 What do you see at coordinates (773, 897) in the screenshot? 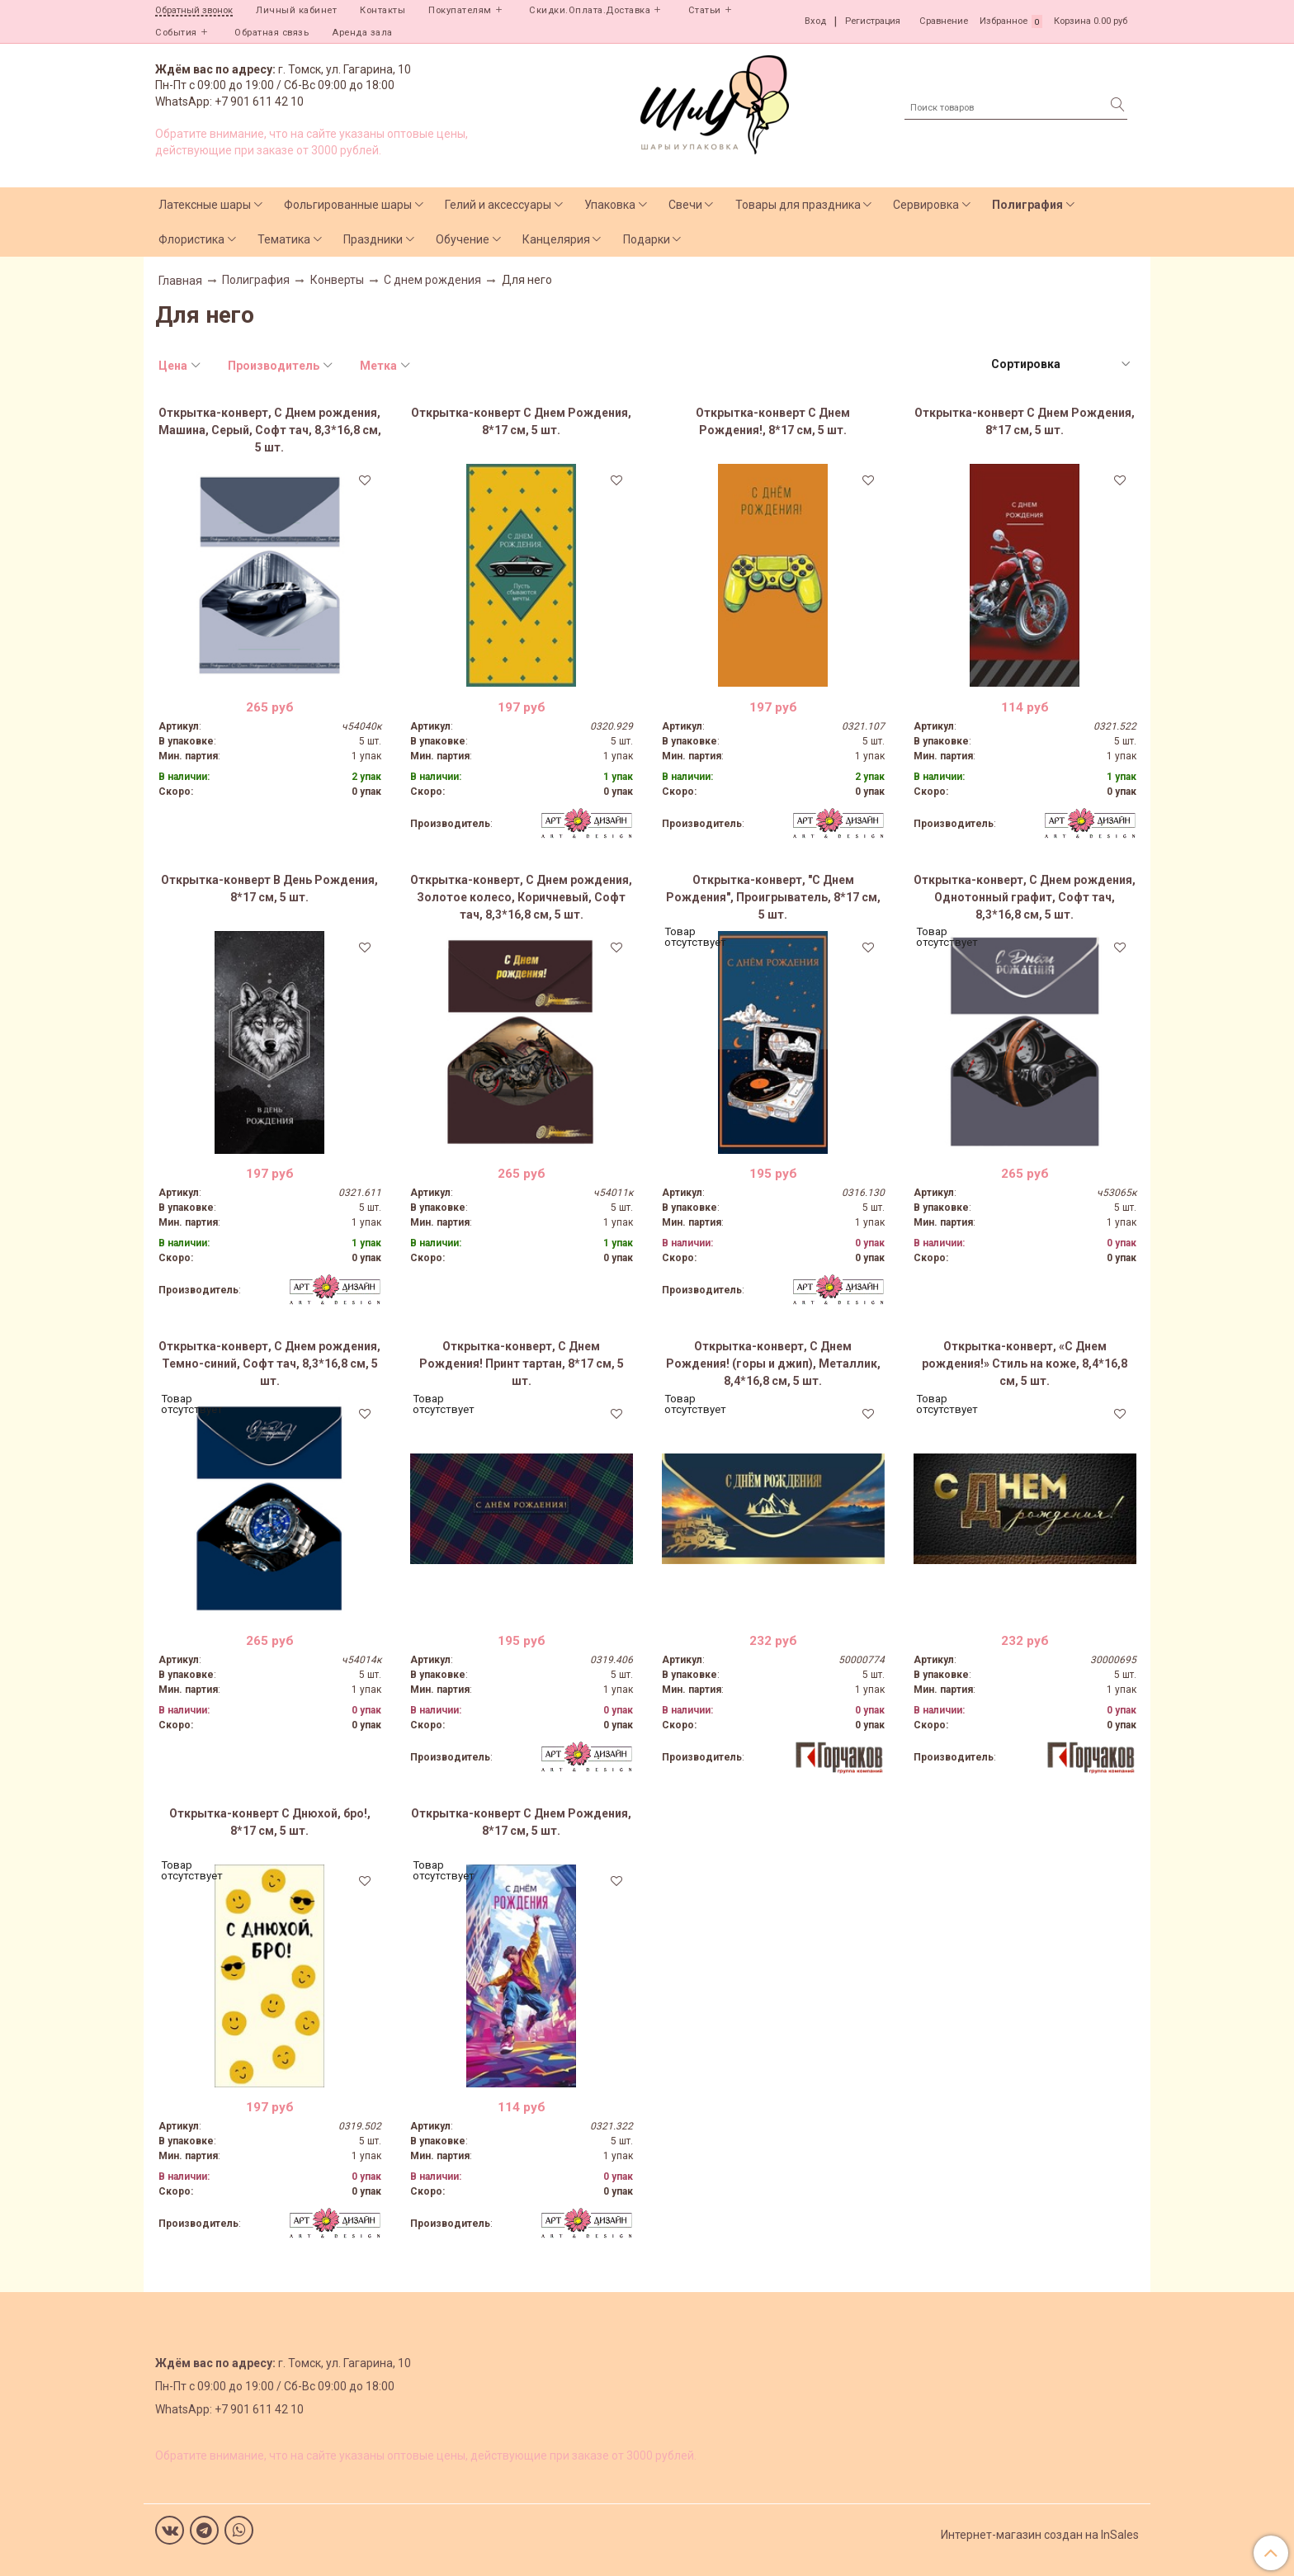
I see `Открытка-конверт, "С Днем Рождения", Проигрыватель, 8*17 см, 5 шт.` at bounding box center [773, 897].